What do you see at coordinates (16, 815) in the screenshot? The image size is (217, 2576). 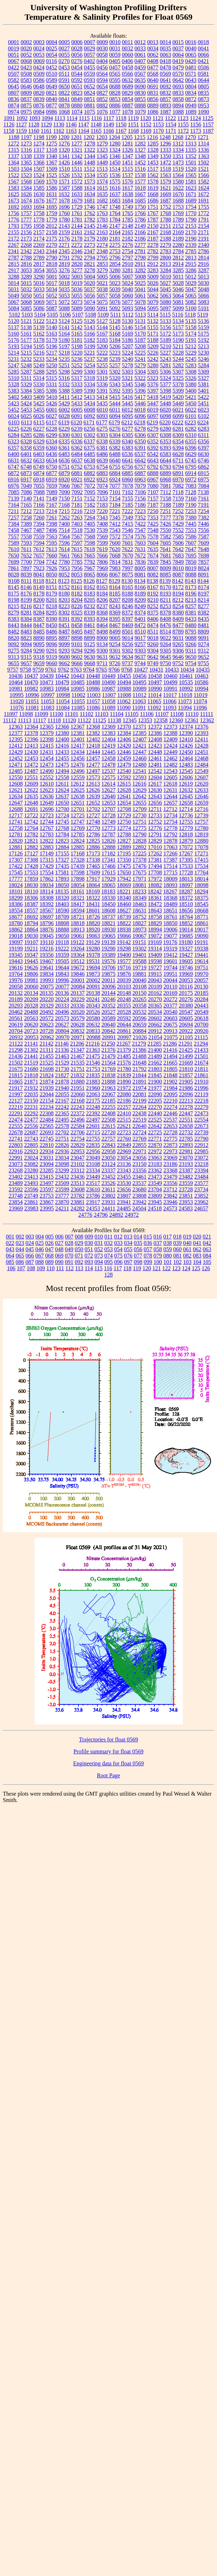 I see `12717` at bounding box center [16, 815].